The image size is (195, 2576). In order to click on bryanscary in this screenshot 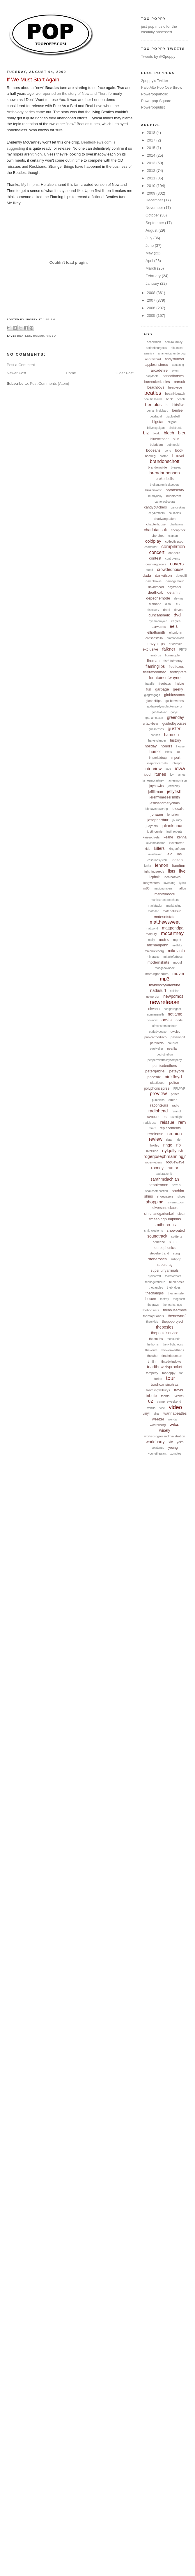, I will do `click(175, 490)`.